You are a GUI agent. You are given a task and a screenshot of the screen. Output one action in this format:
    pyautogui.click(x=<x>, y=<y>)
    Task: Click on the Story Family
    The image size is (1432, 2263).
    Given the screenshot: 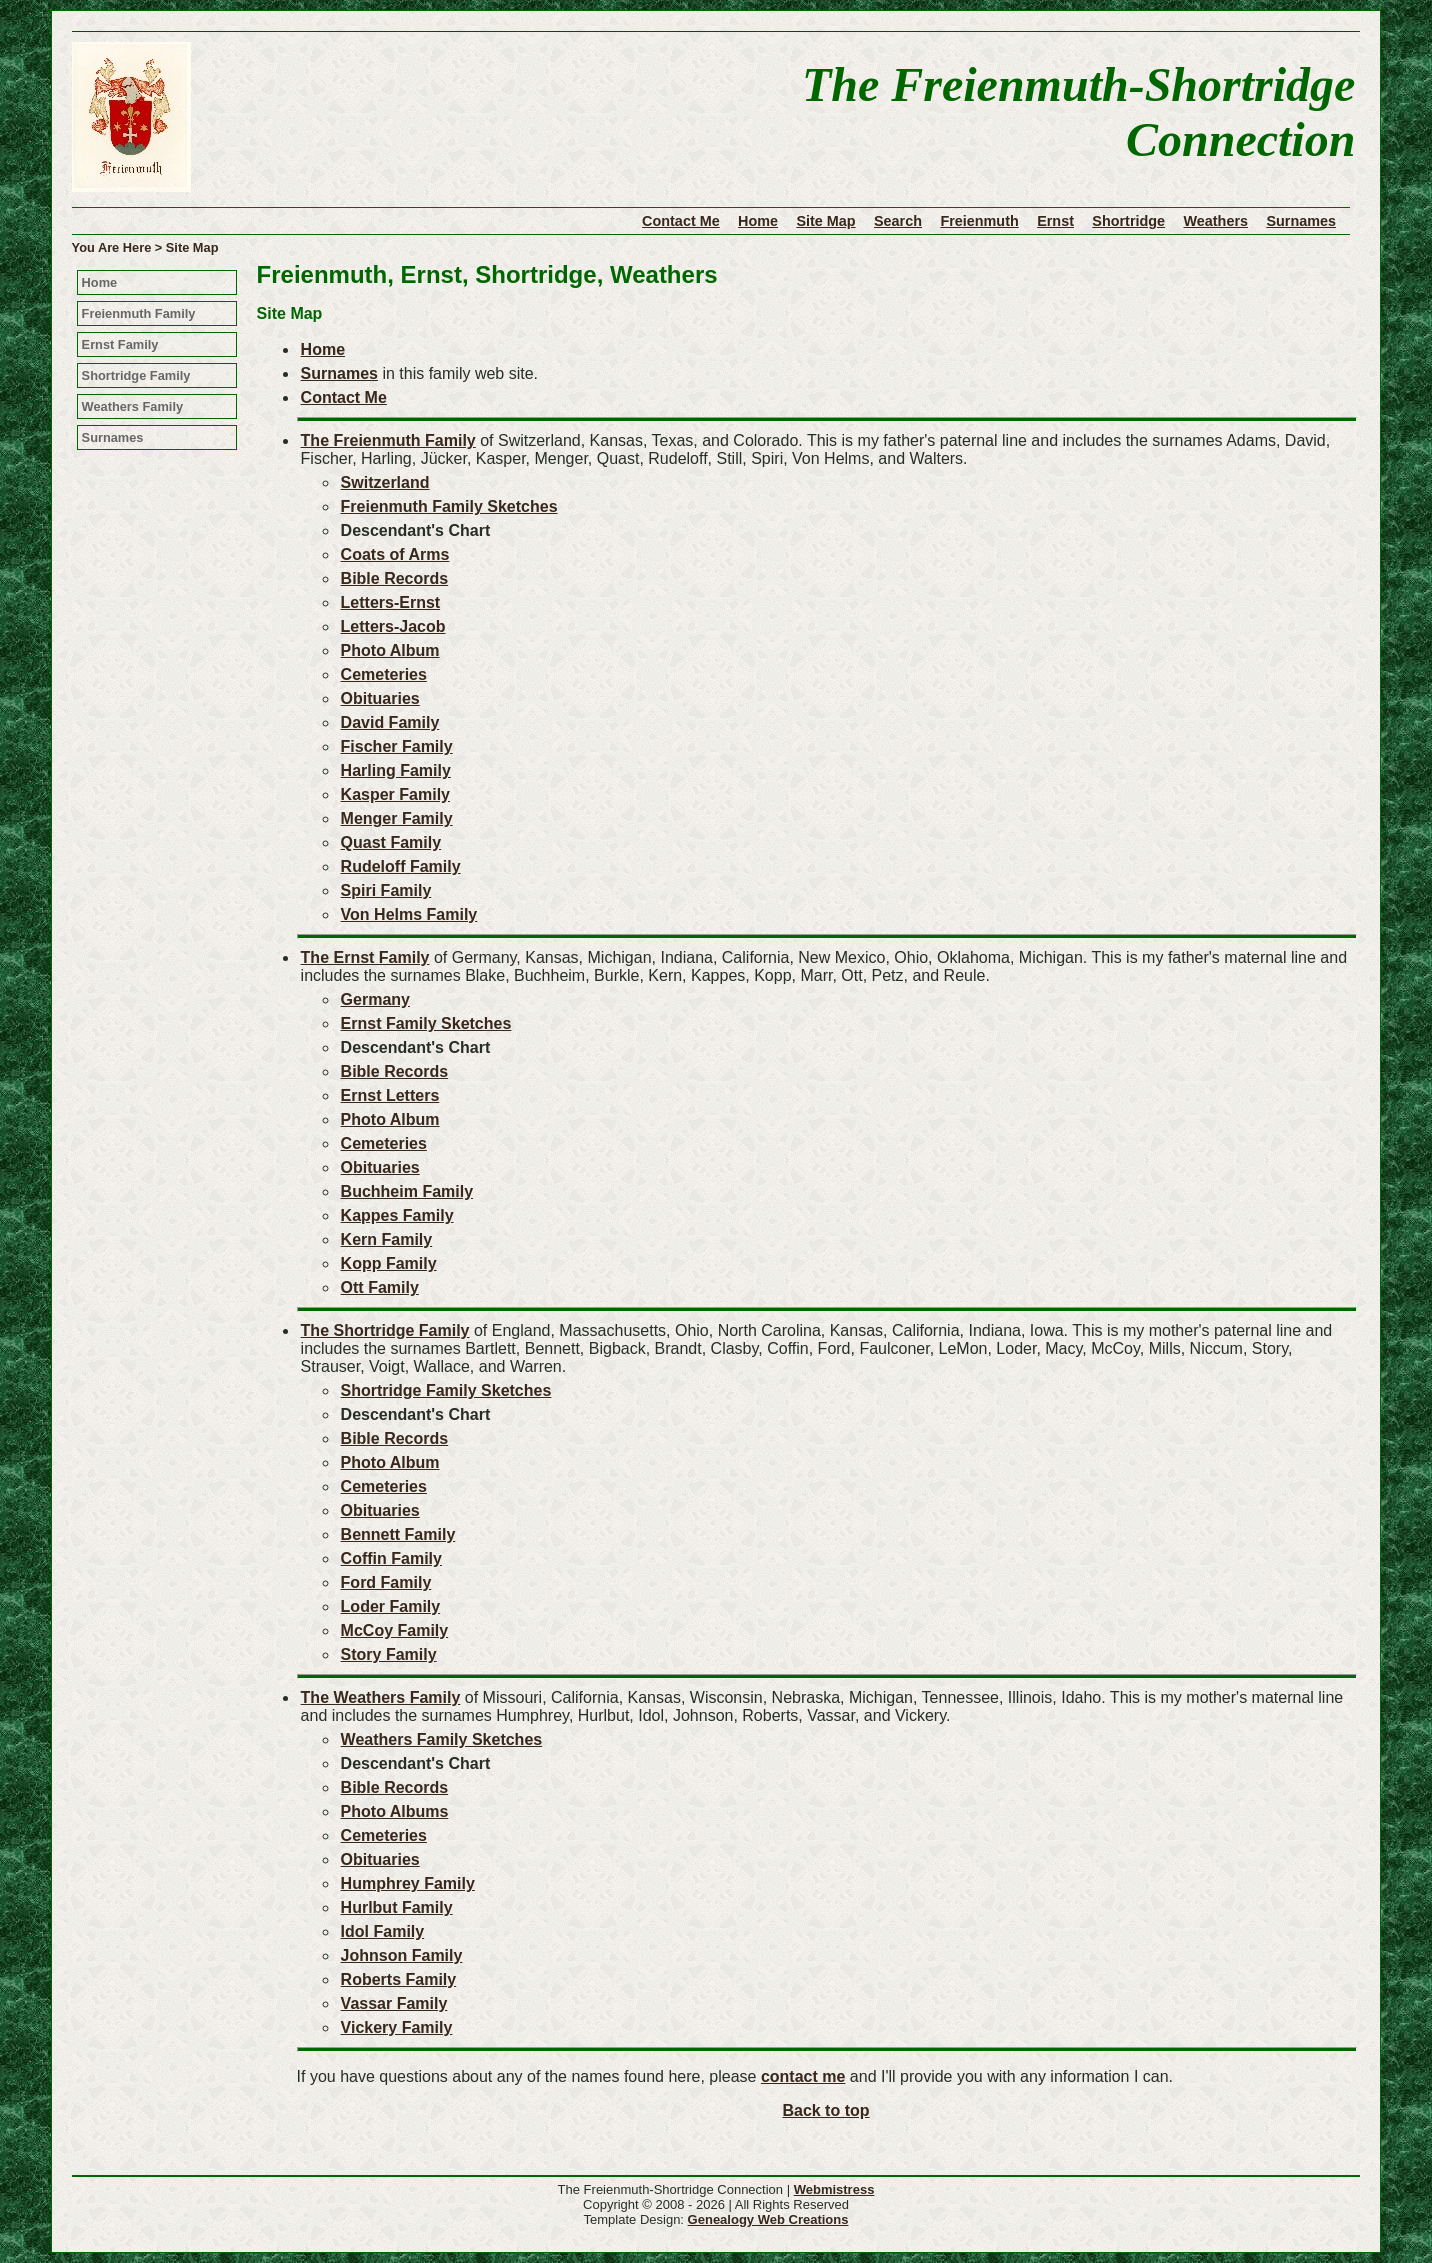 What is the action you would take?
    pyautogui.click(x=389, y=1654)
    